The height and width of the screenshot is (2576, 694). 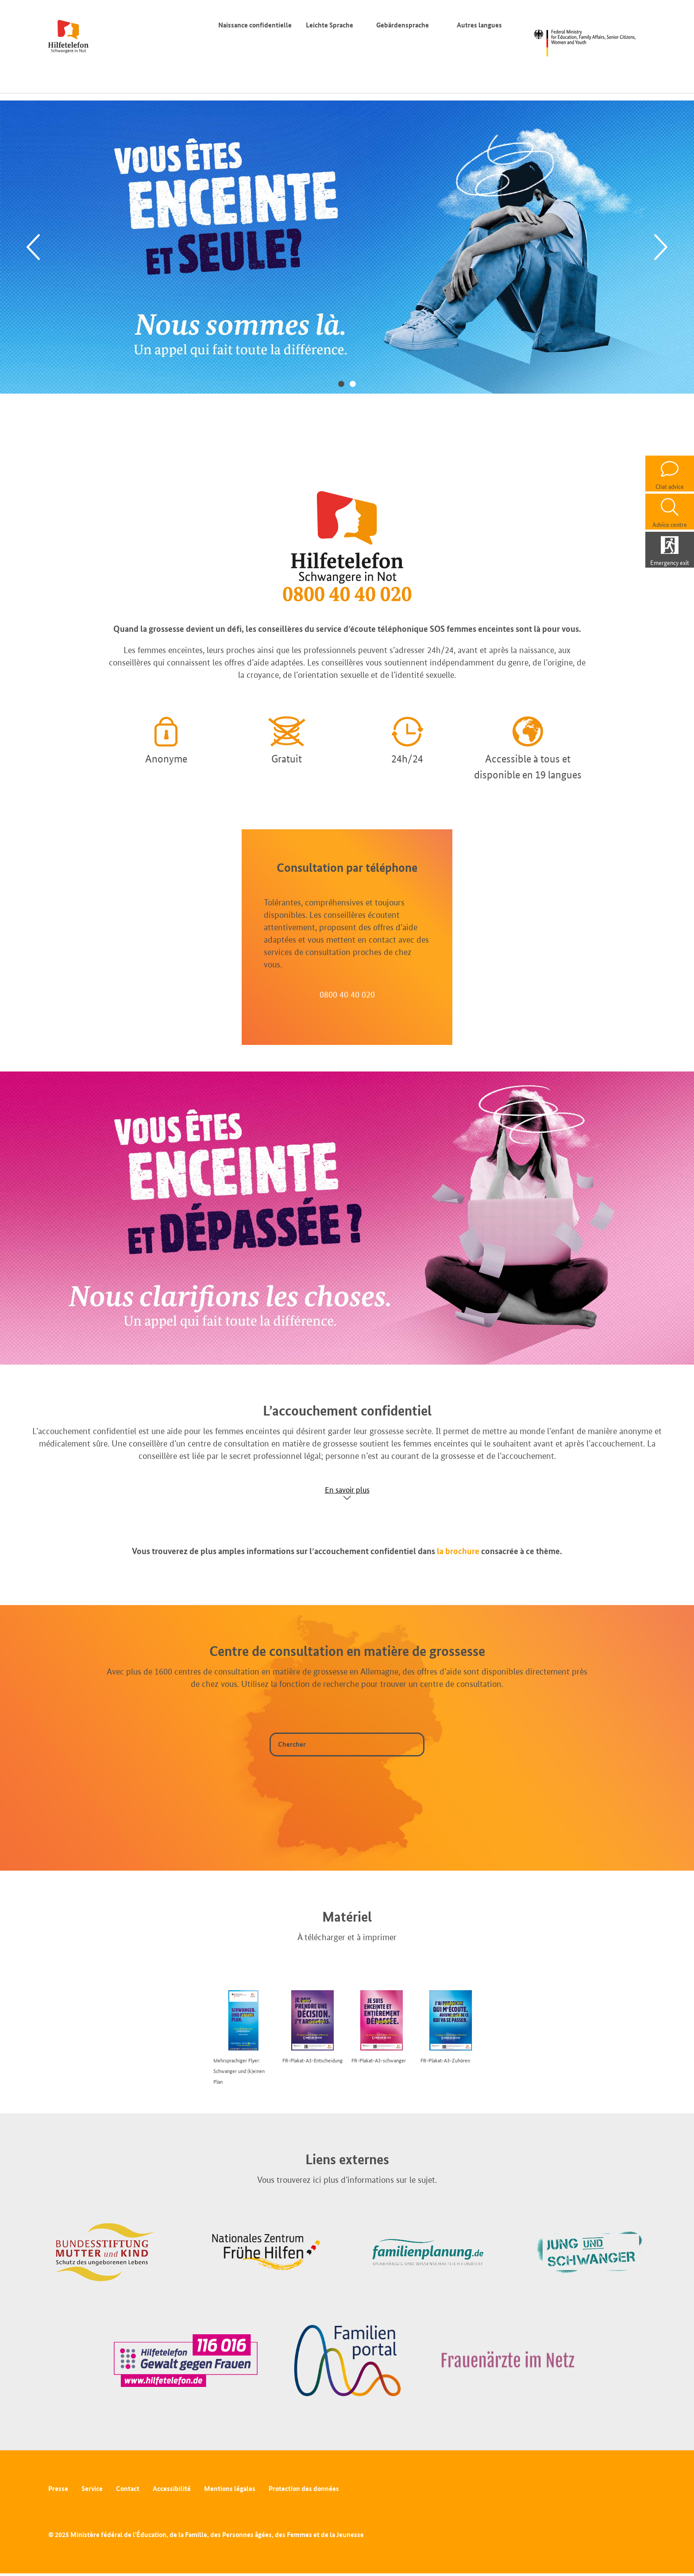 I want to click on [Previous], so click(x=33, y=247).